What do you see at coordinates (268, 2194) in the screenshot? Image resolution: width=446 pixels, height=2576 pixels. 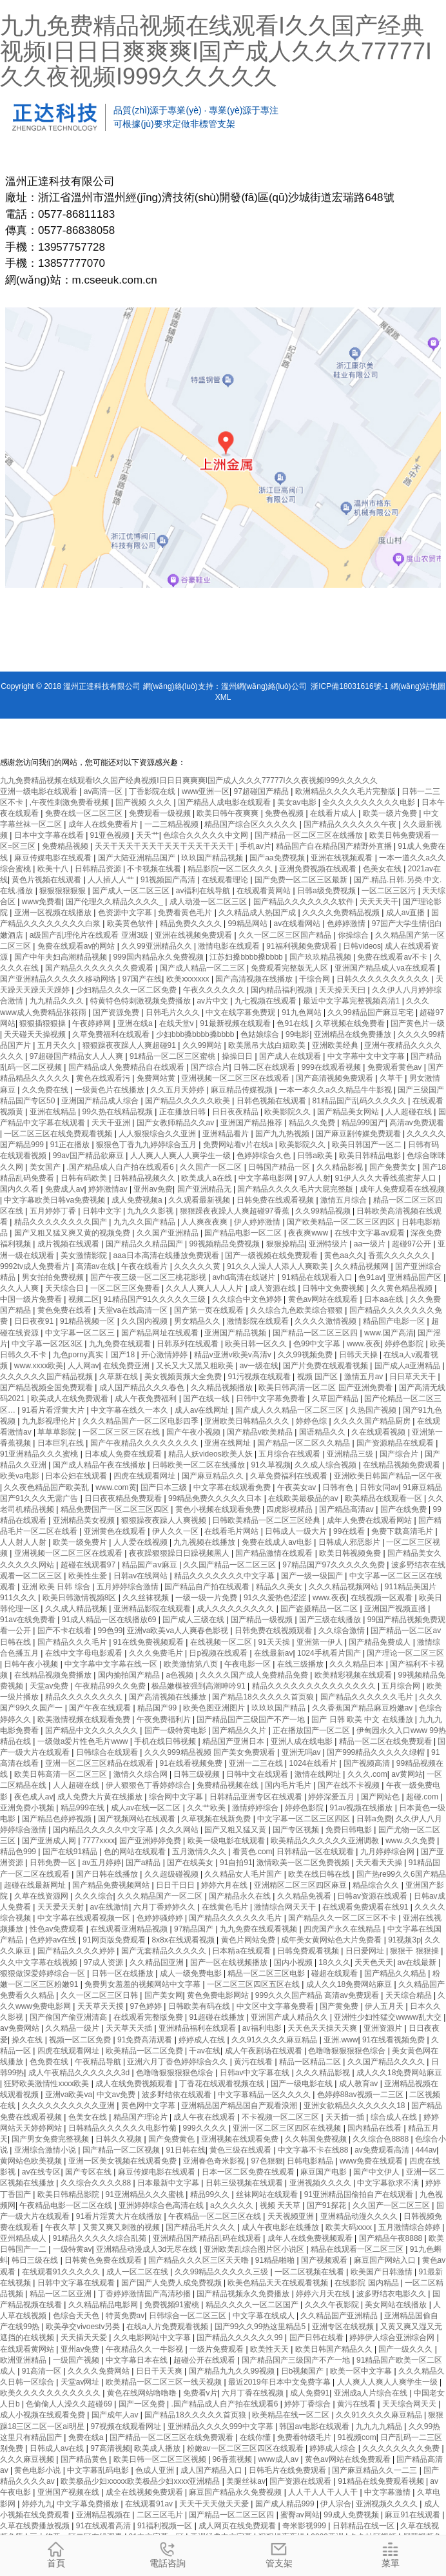 I see `丝袜网站在线观看` at bounding box center [268, 2194].